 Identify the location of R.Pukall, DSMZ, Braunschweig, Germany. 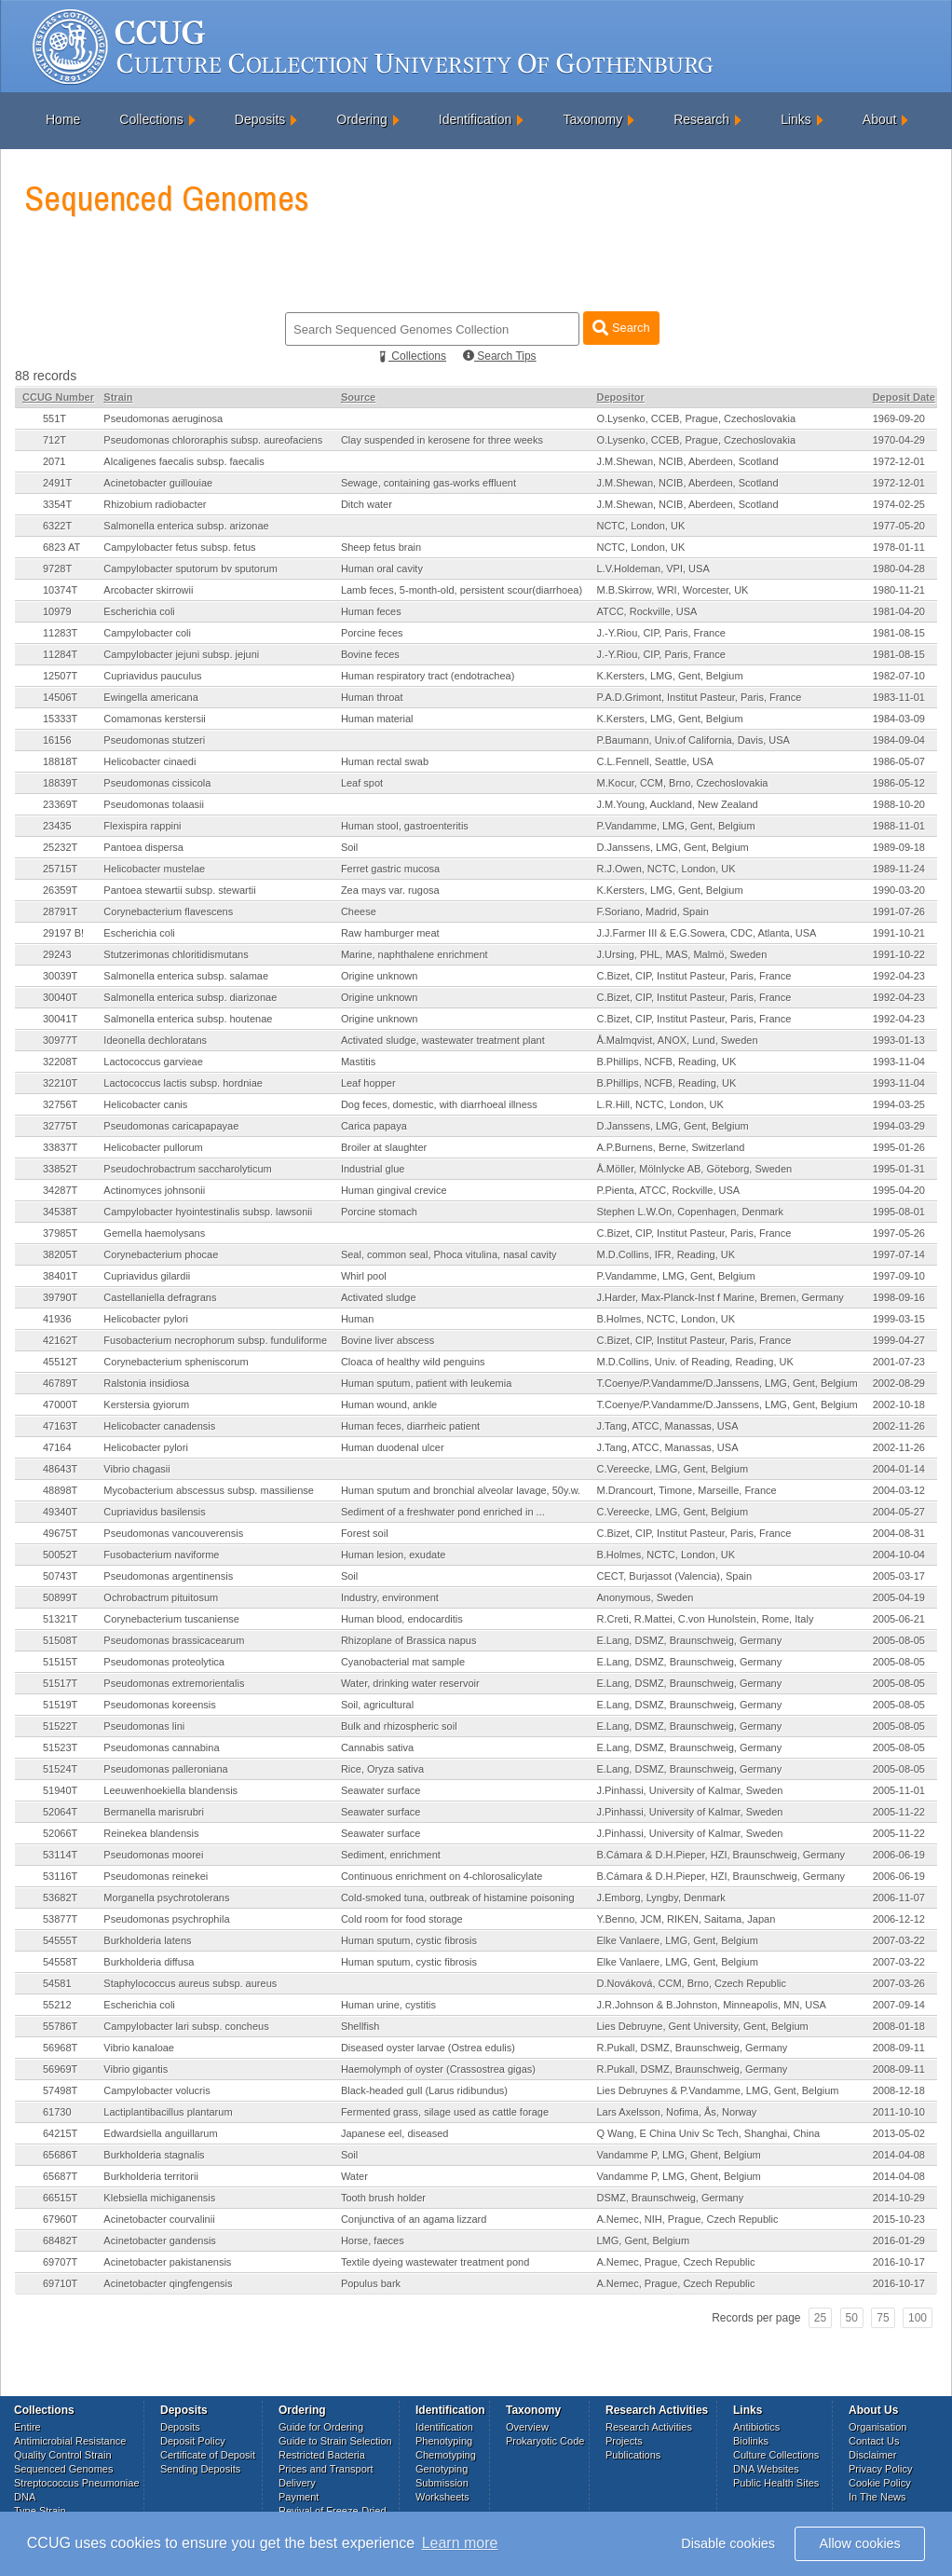
(691, 2047).